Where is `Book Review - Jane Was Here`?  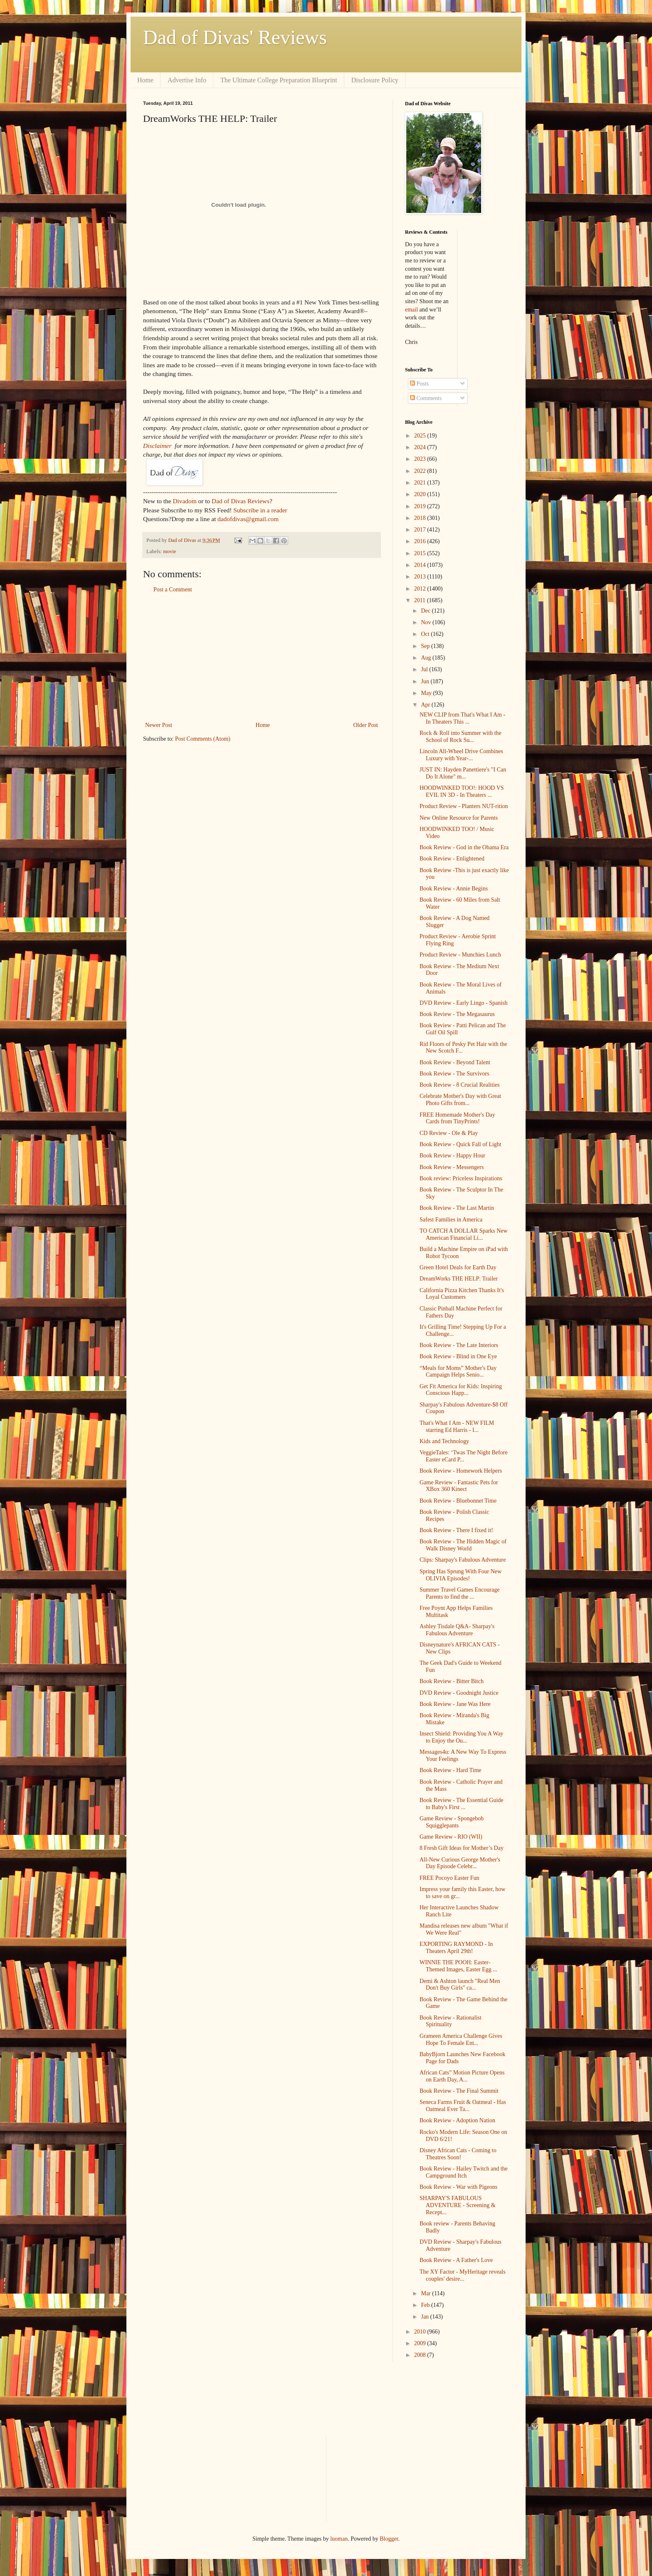
Book Review - Jane Was Here is located at coordinates (455, 1704).